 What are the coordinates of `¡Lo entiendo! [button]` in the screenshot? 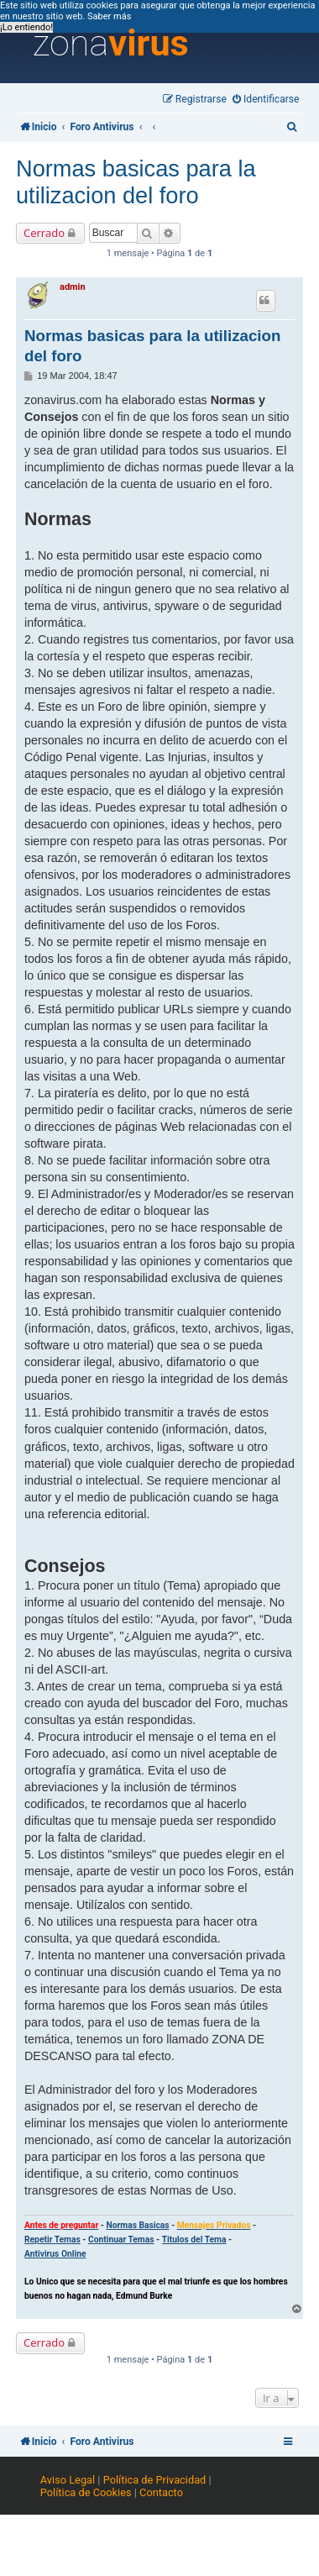 It's located at (26, 27).